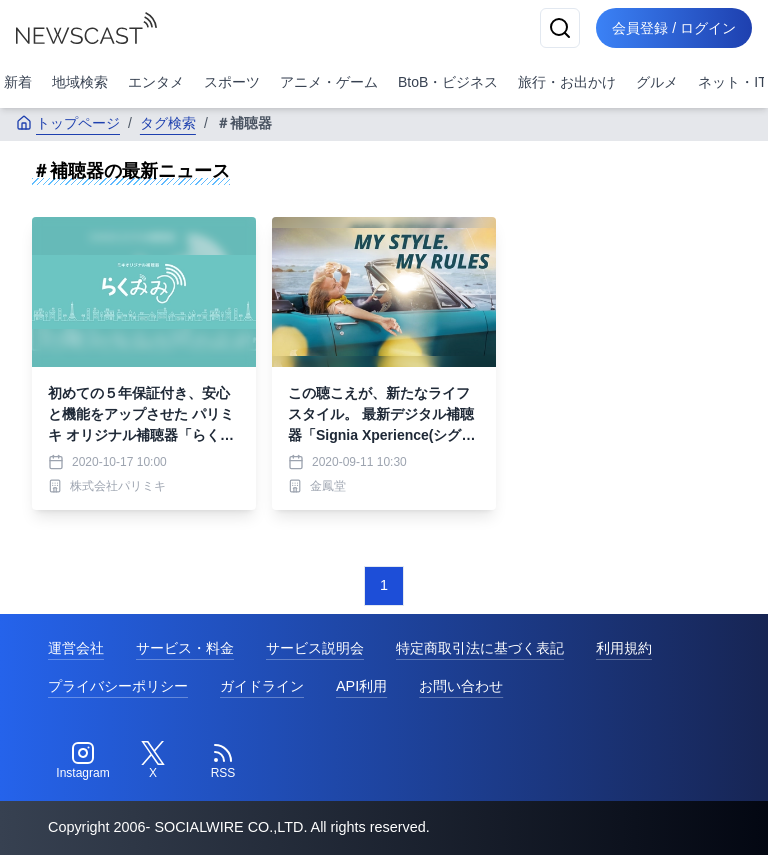  Describe the element at coordinates (168, 123) in the screenshot. I see `タグ検索` at that location.